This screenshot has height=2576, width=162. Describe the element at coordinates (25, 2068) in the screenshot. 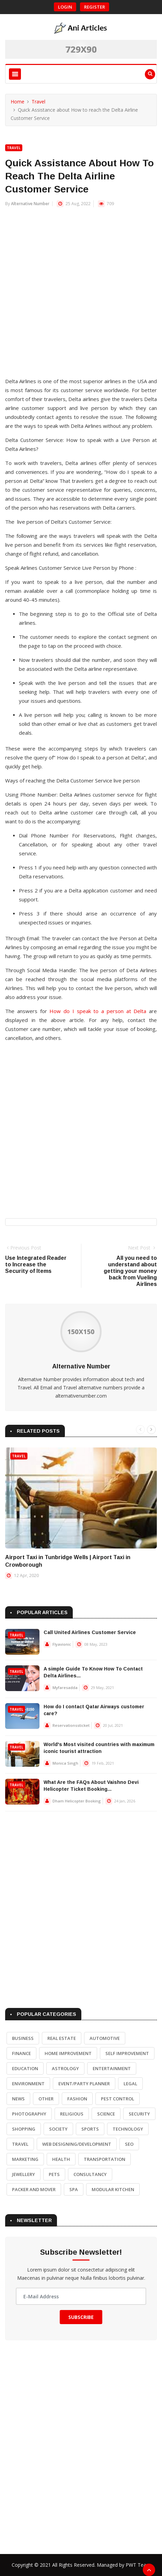

I see `Education` at that location.